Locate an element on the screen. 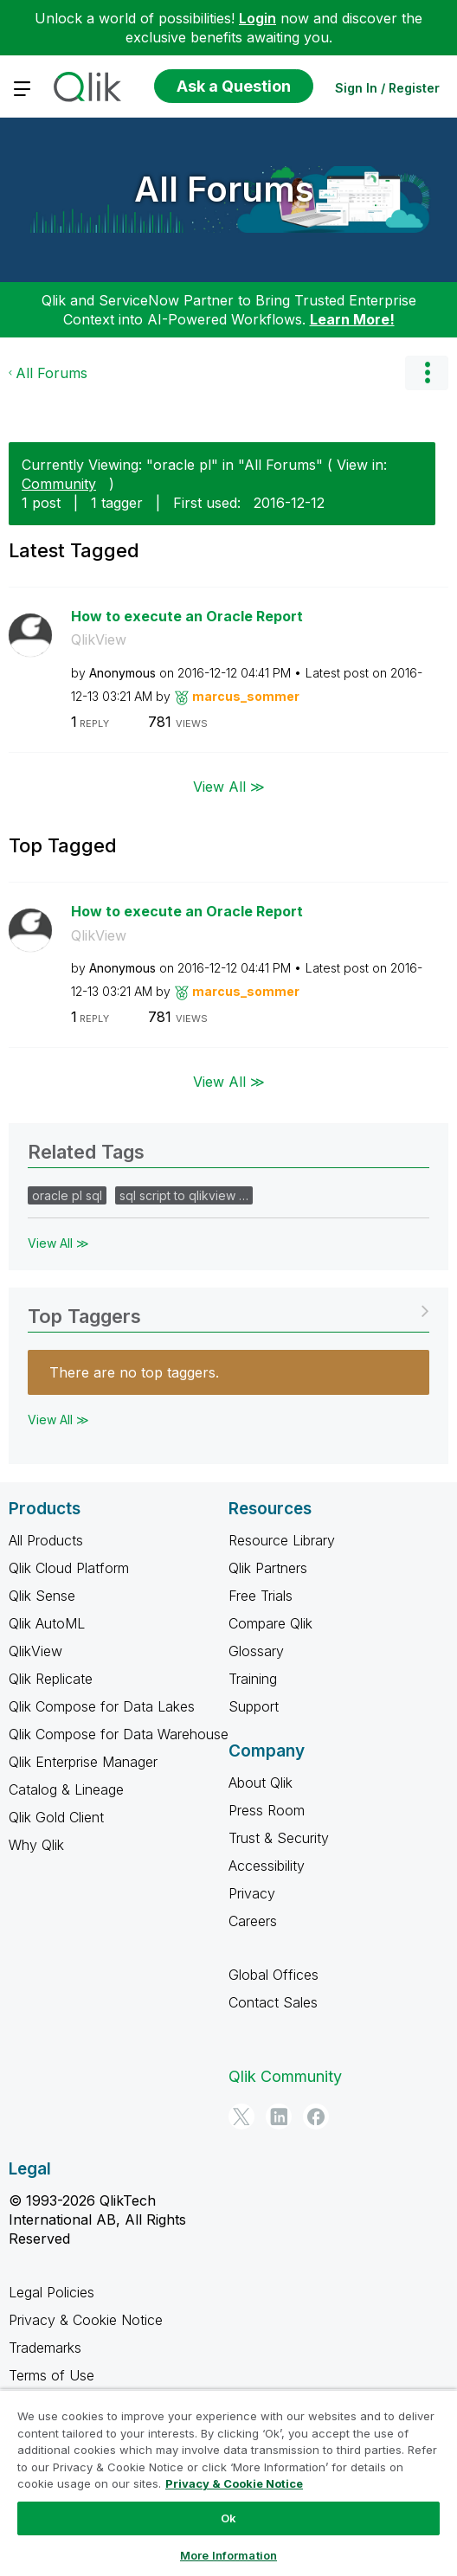  Terms of Use is located at coordinates (51, 2375).